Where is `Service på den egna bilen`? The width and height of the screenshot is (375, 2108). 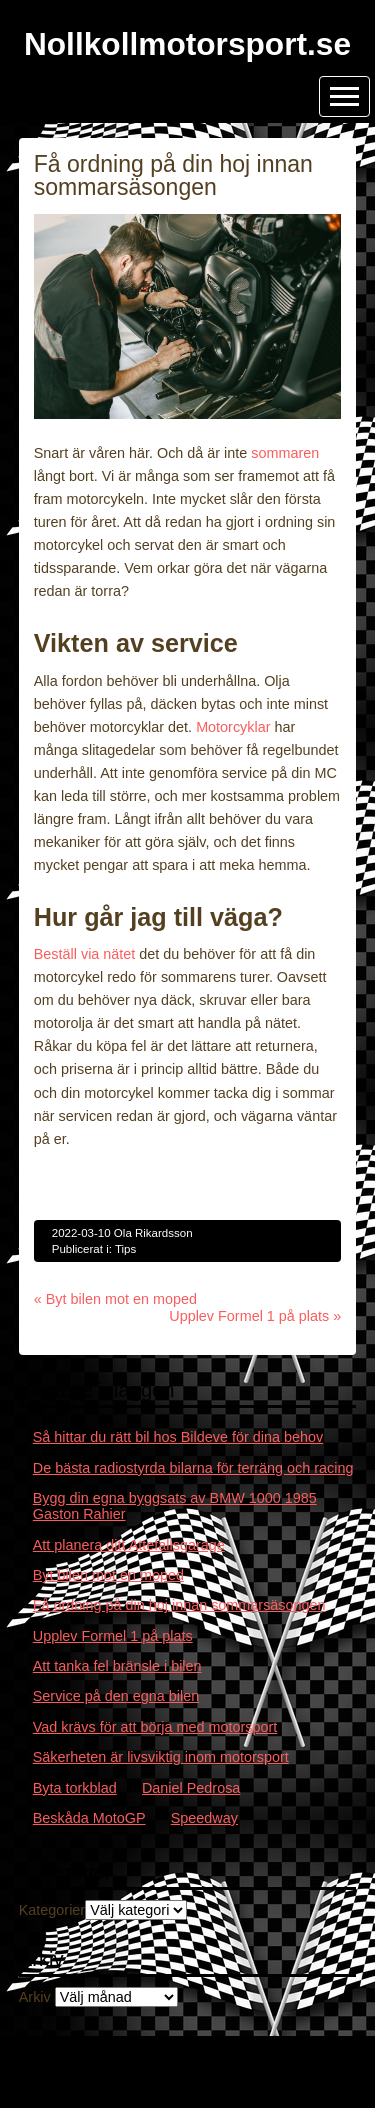 Service på den egna bilen is located at coordinates (116, 1696).